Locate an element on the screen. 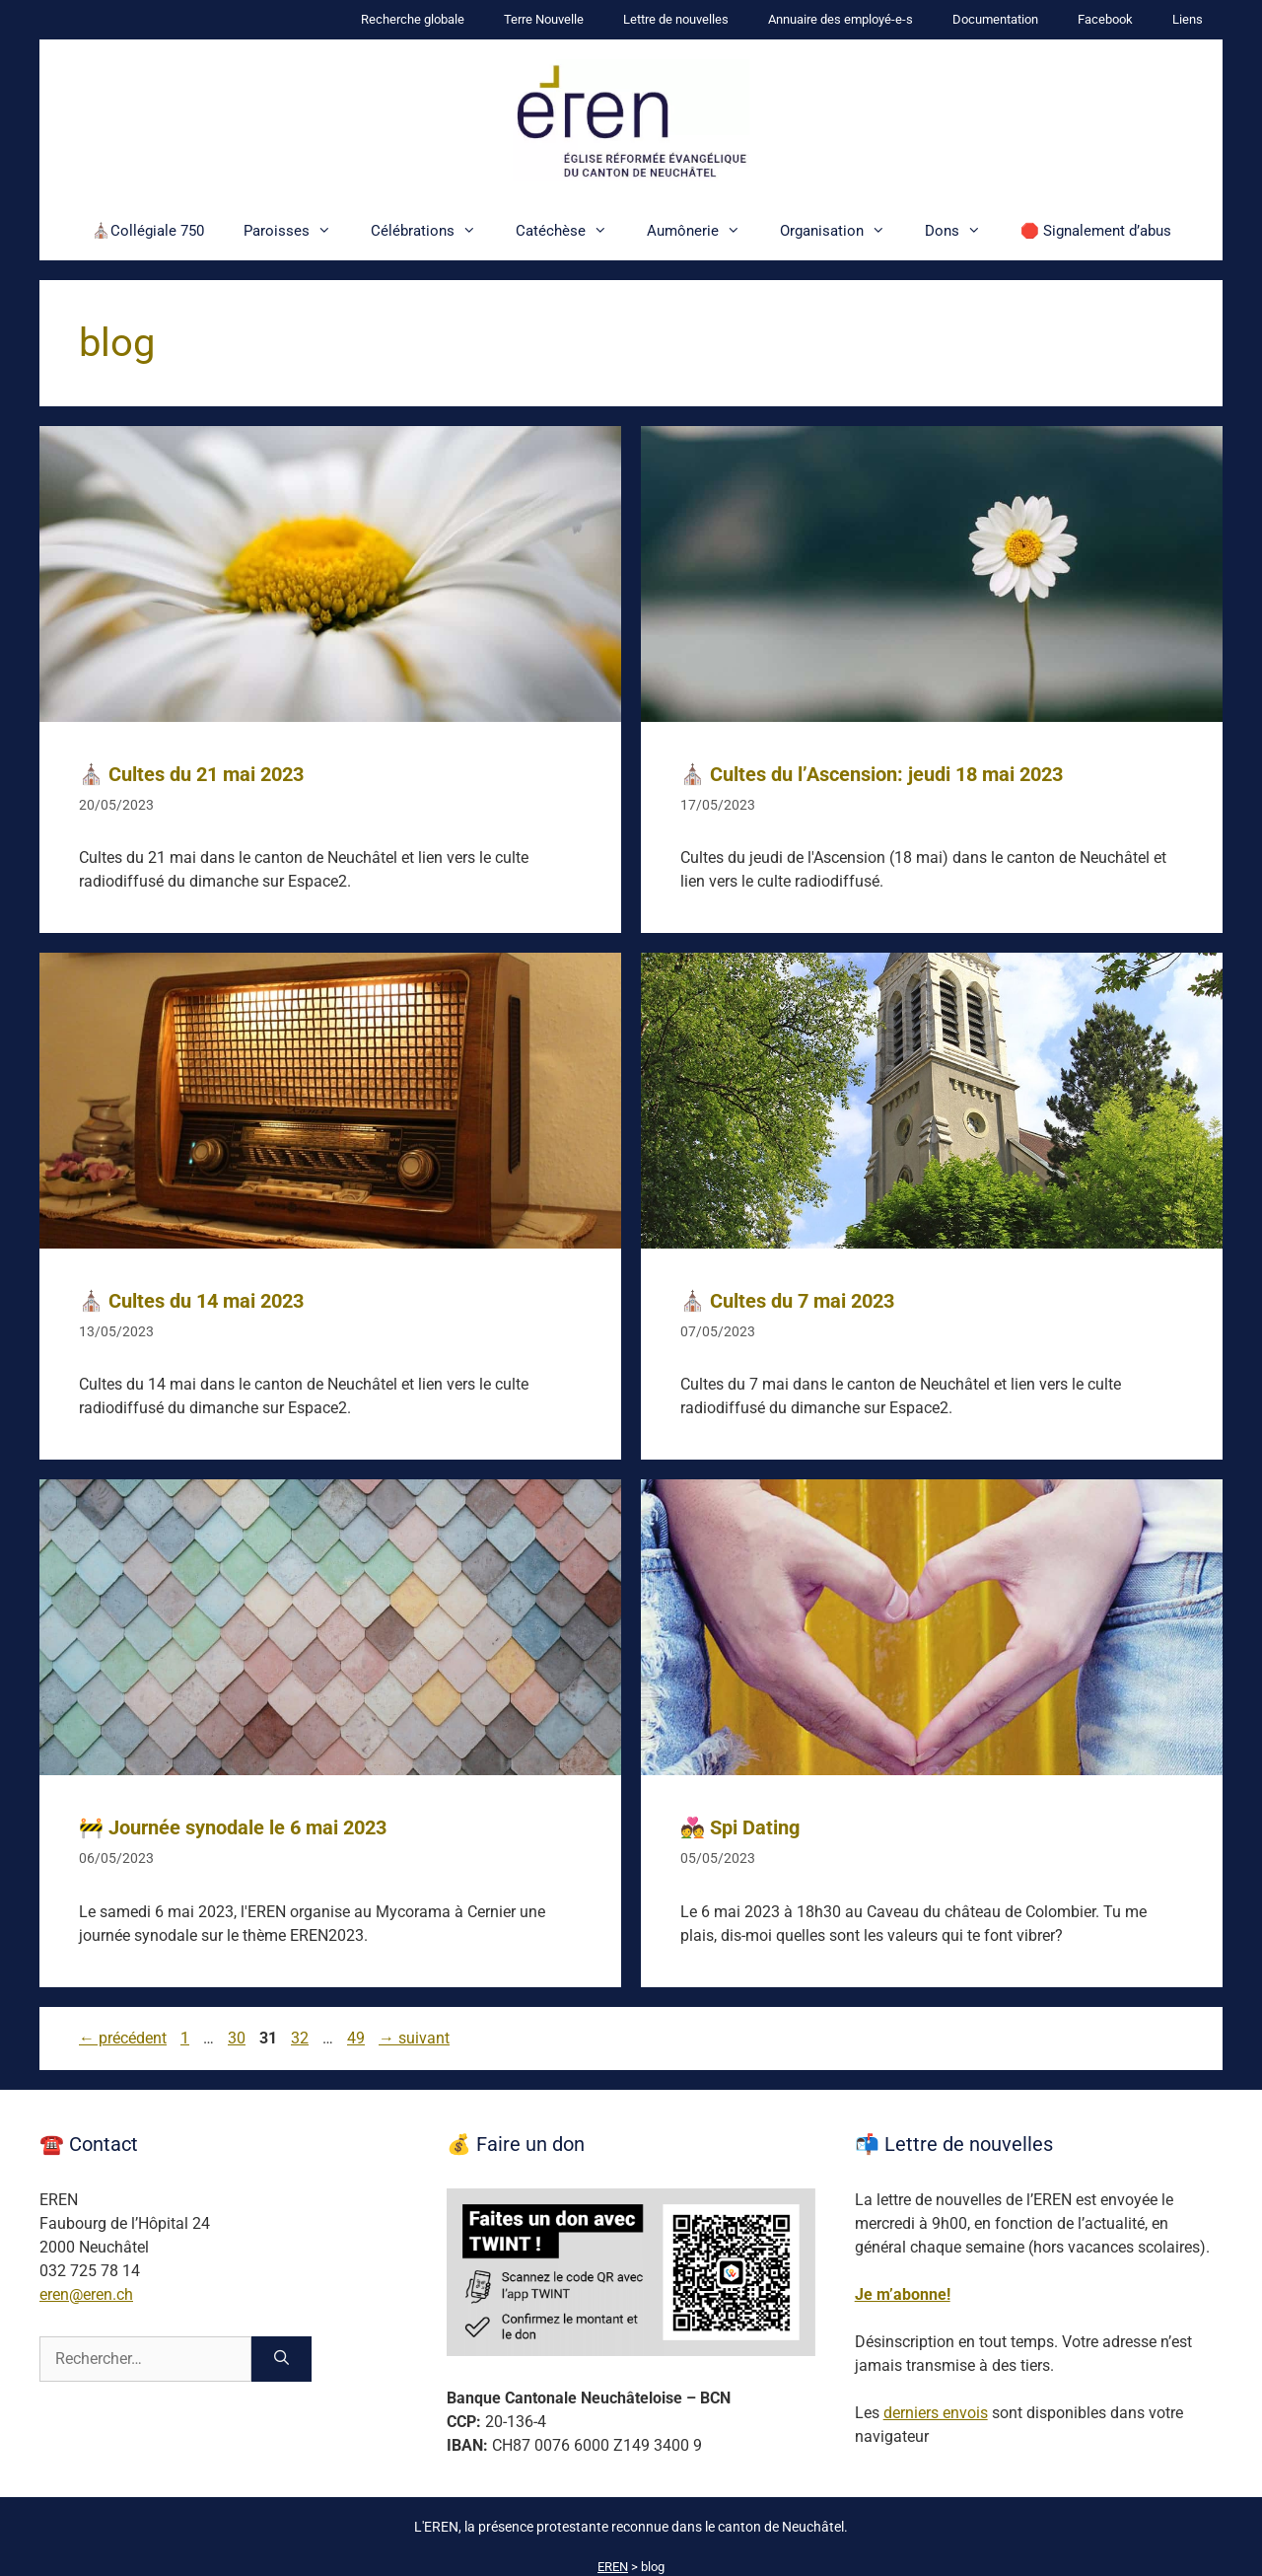 The height and width of the screenshot is (2576, 1262). Liens is located at coordinates (1187, 19).